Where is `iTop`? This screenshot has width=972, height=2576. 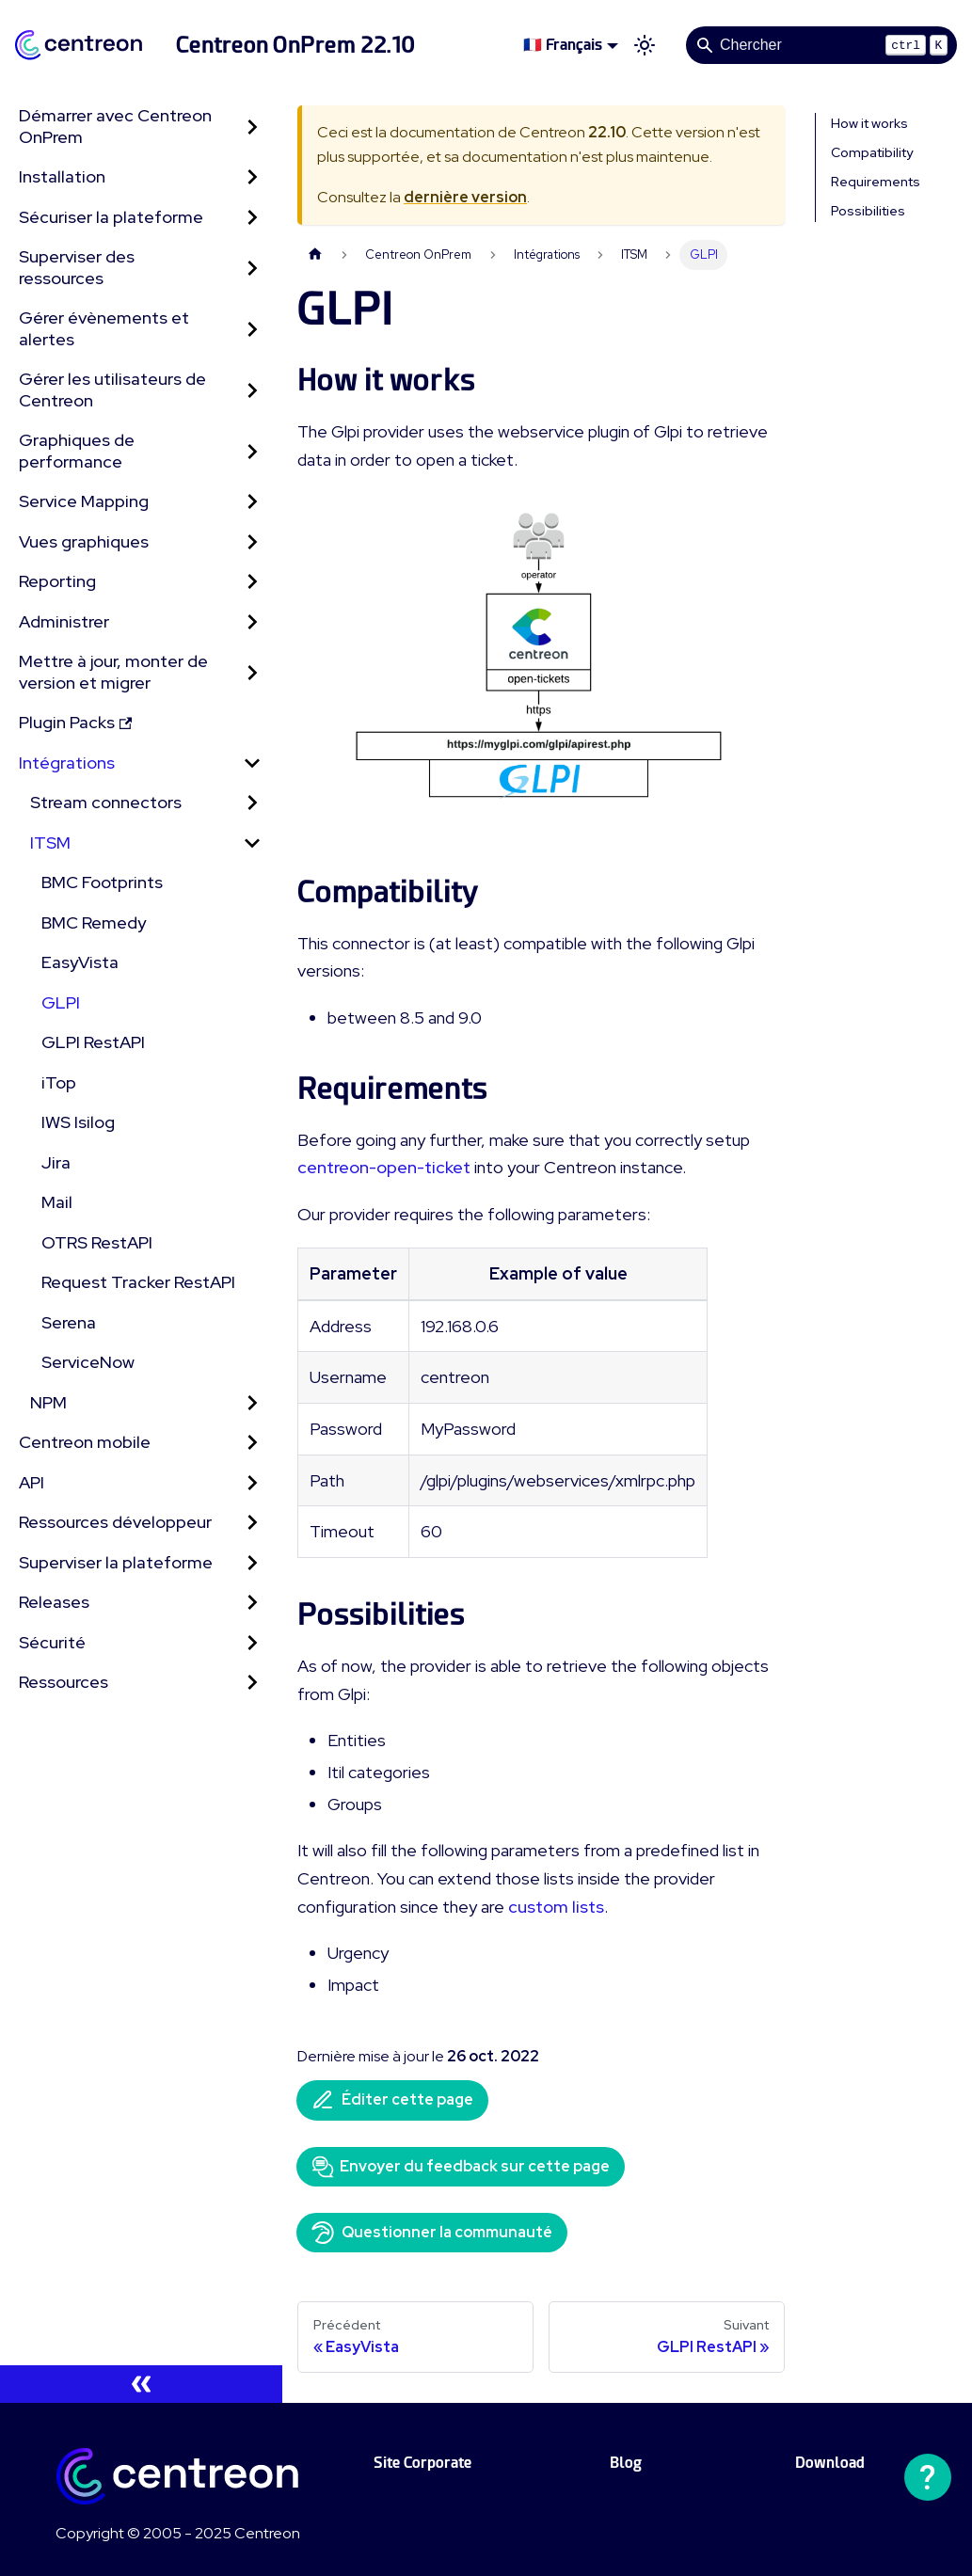
iTop is located at coordinates (58, 1082).